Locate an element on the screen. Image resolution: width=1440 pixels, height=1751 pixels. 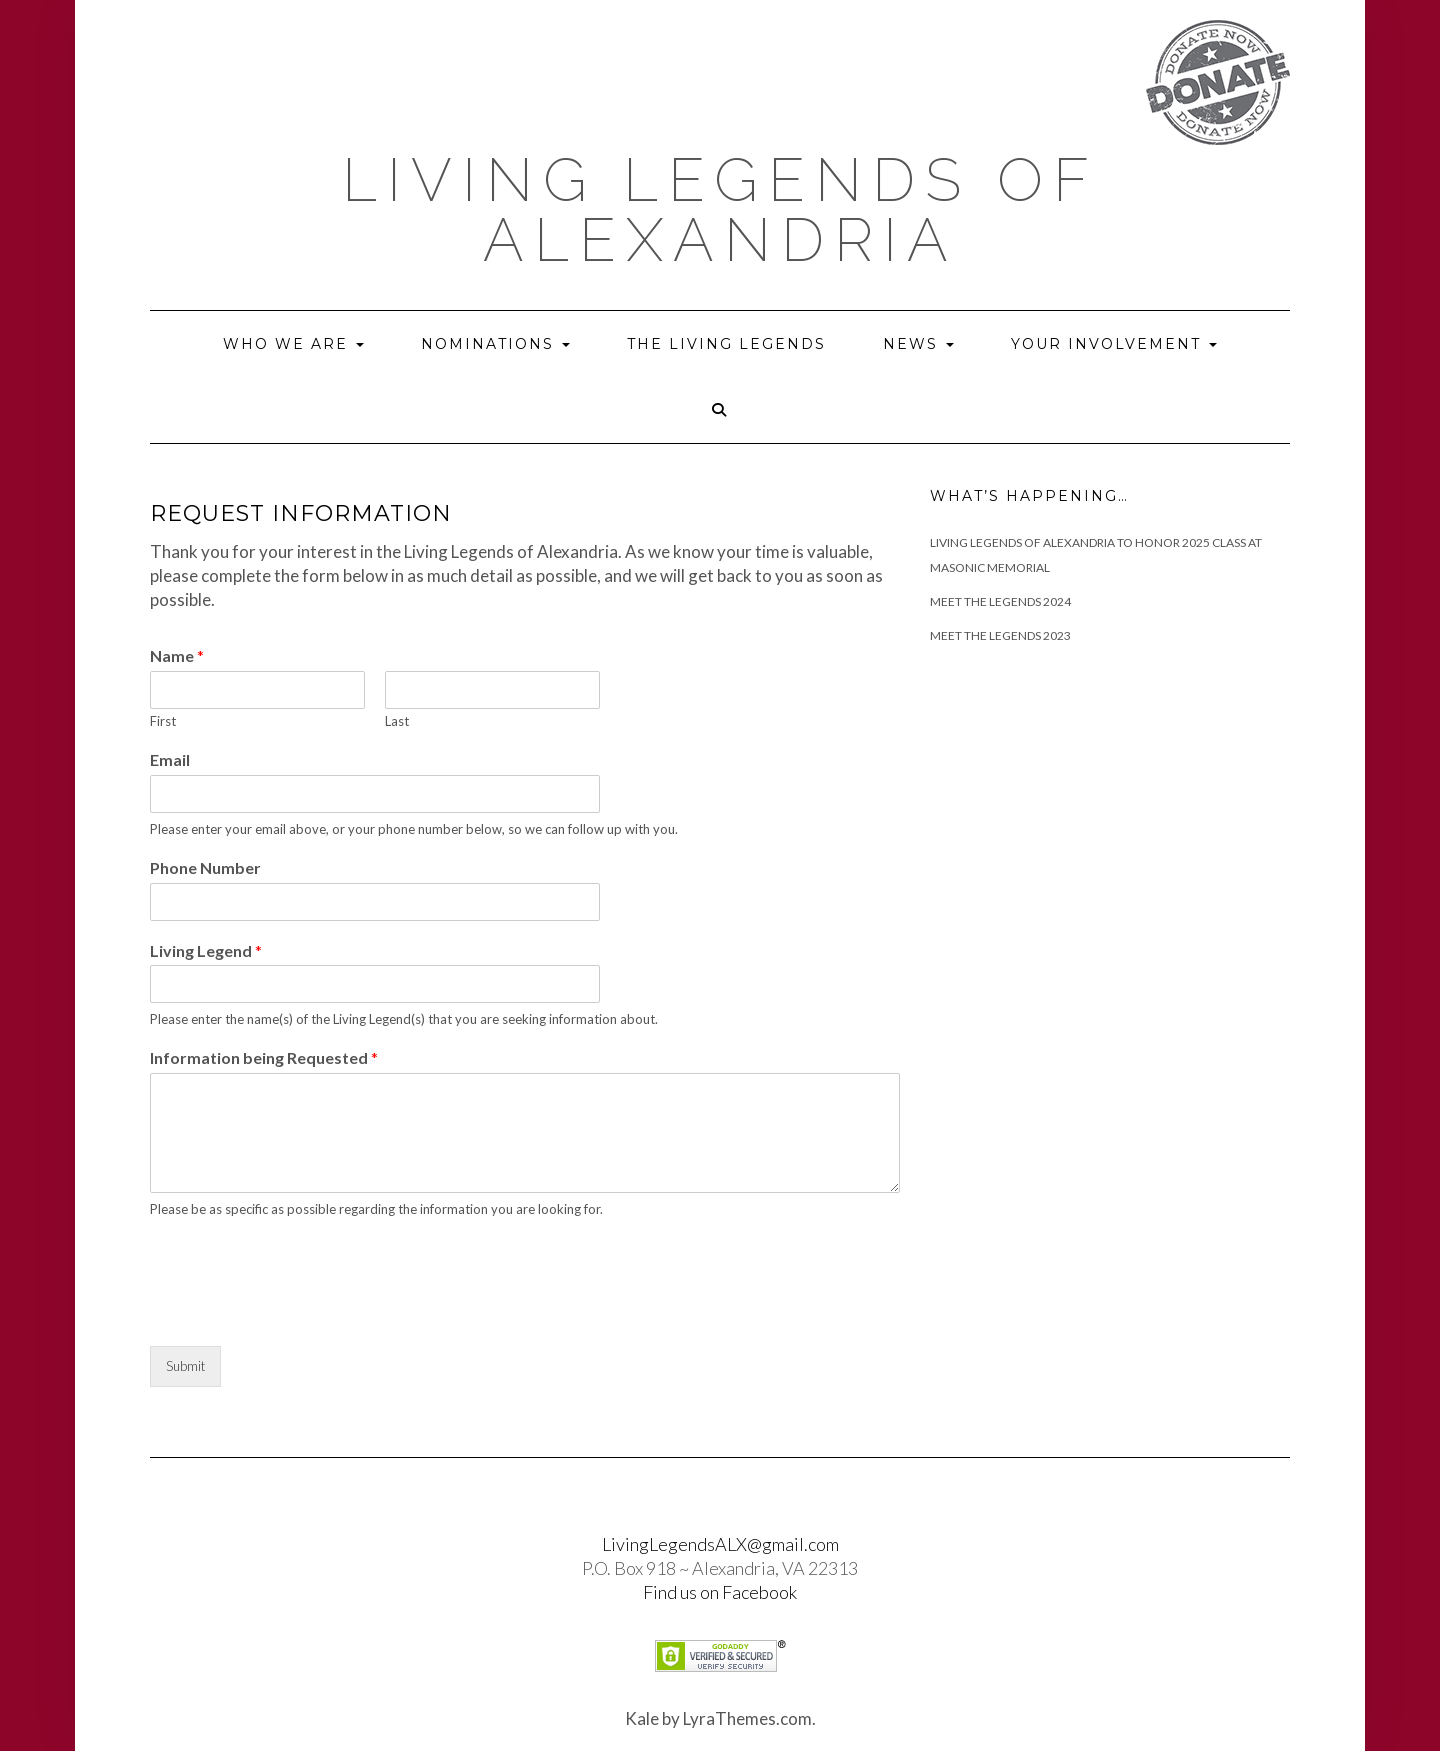
Who we are is located at coordinates (293, 344).